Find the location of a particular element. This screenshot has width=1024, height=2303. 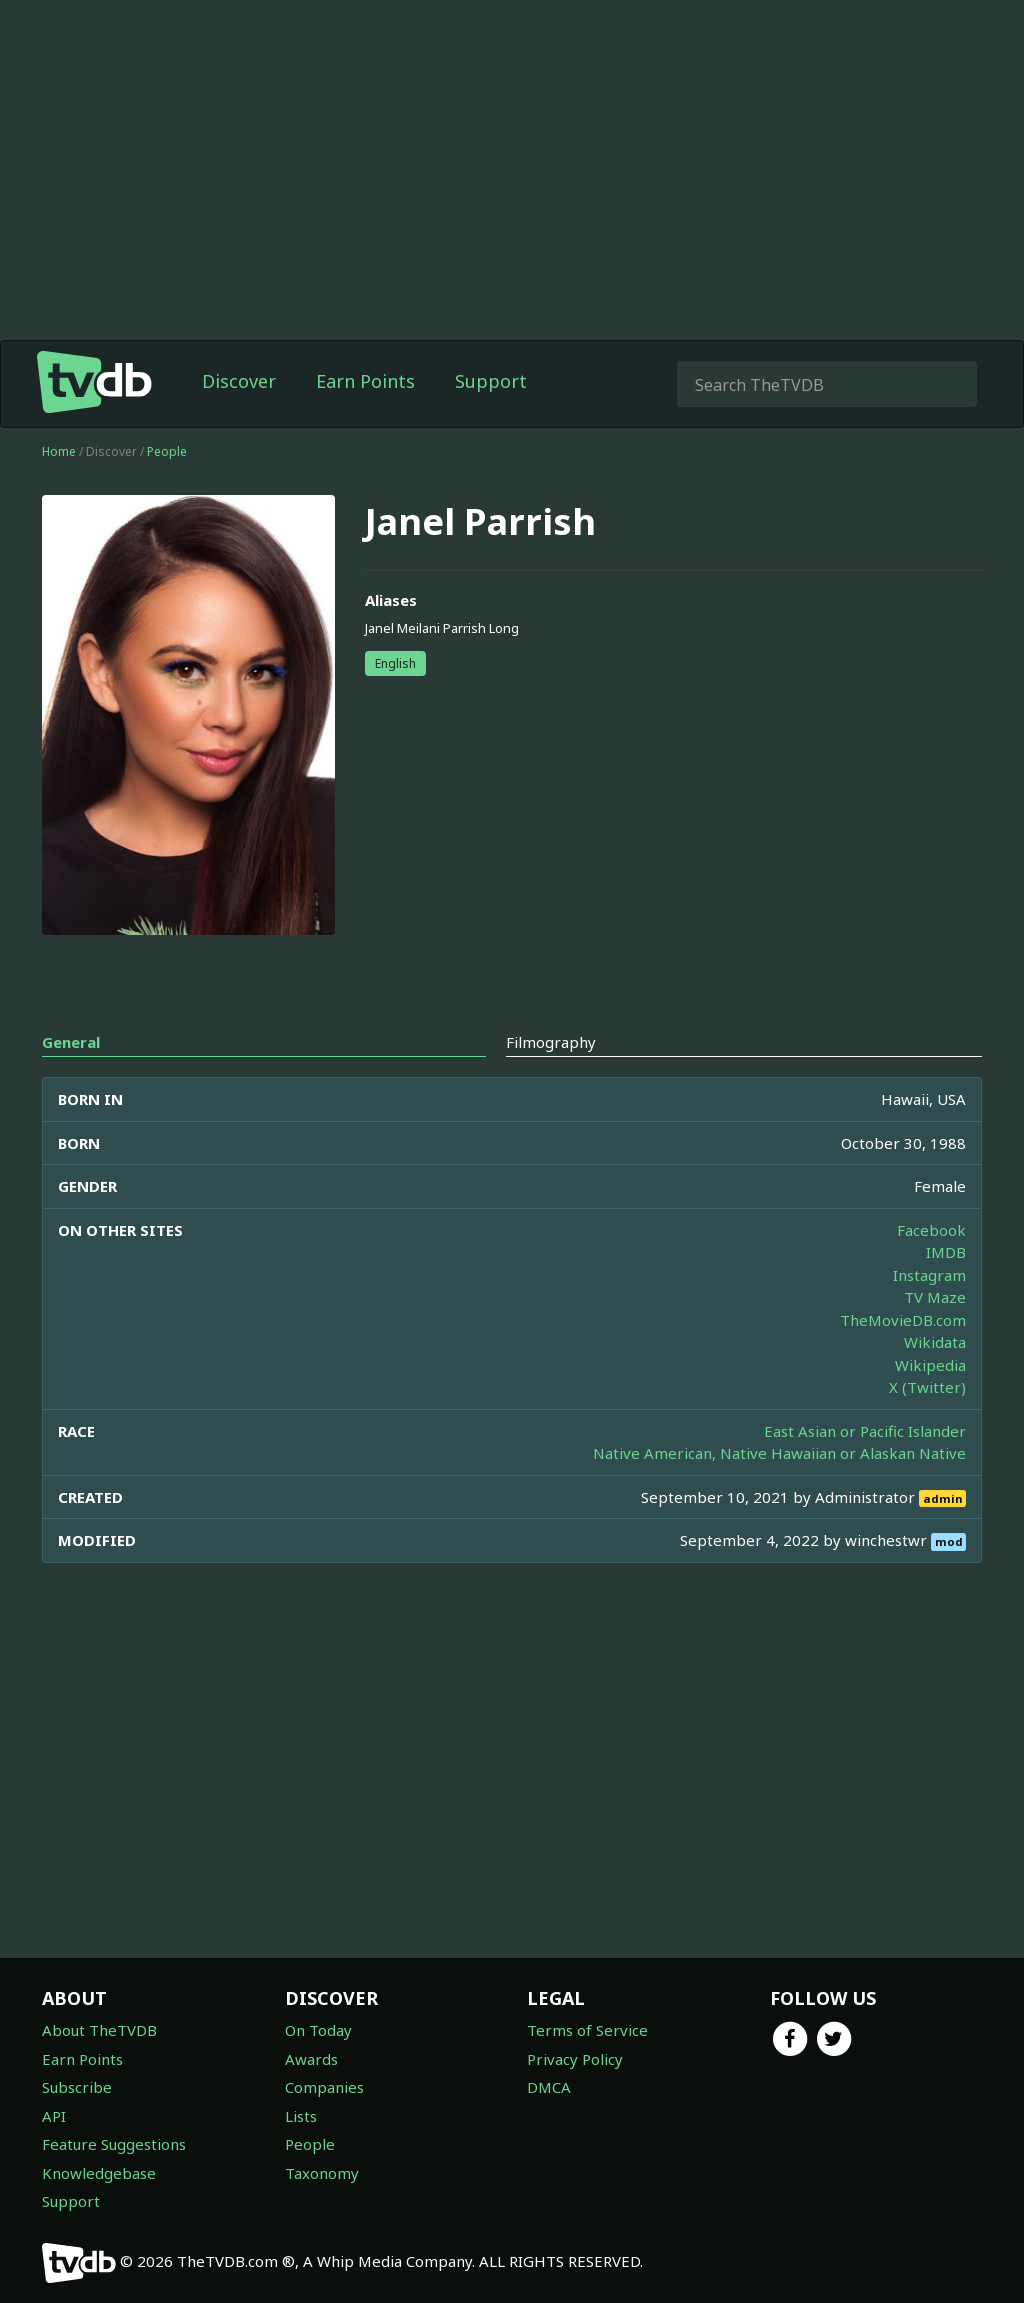

Wikipedia is located at coordinates (930, 1365).